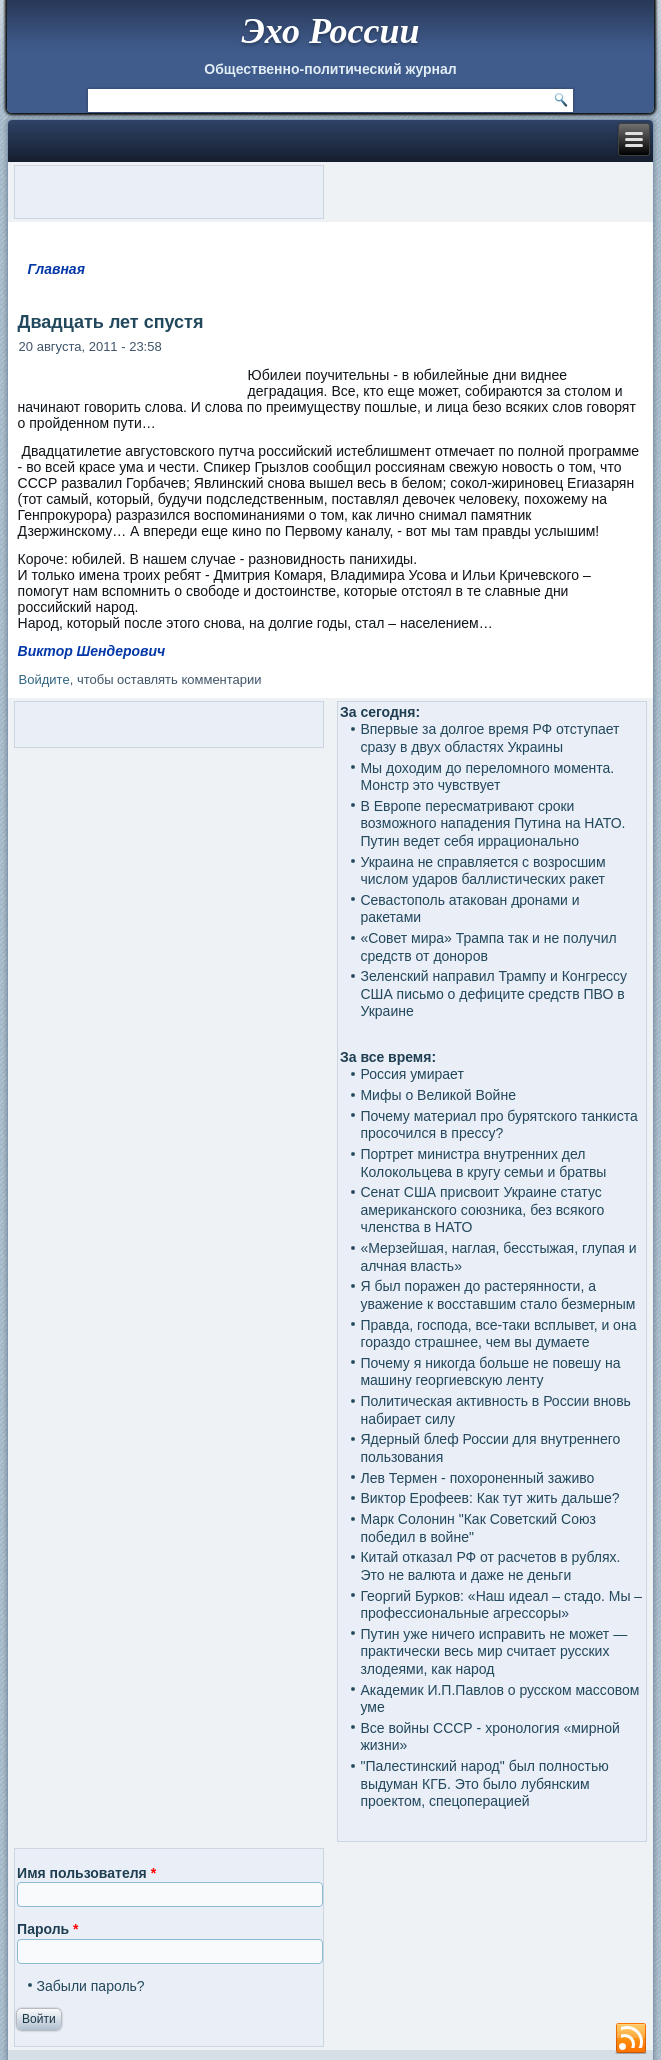  I want to click on Войдите, so click(44, 679).